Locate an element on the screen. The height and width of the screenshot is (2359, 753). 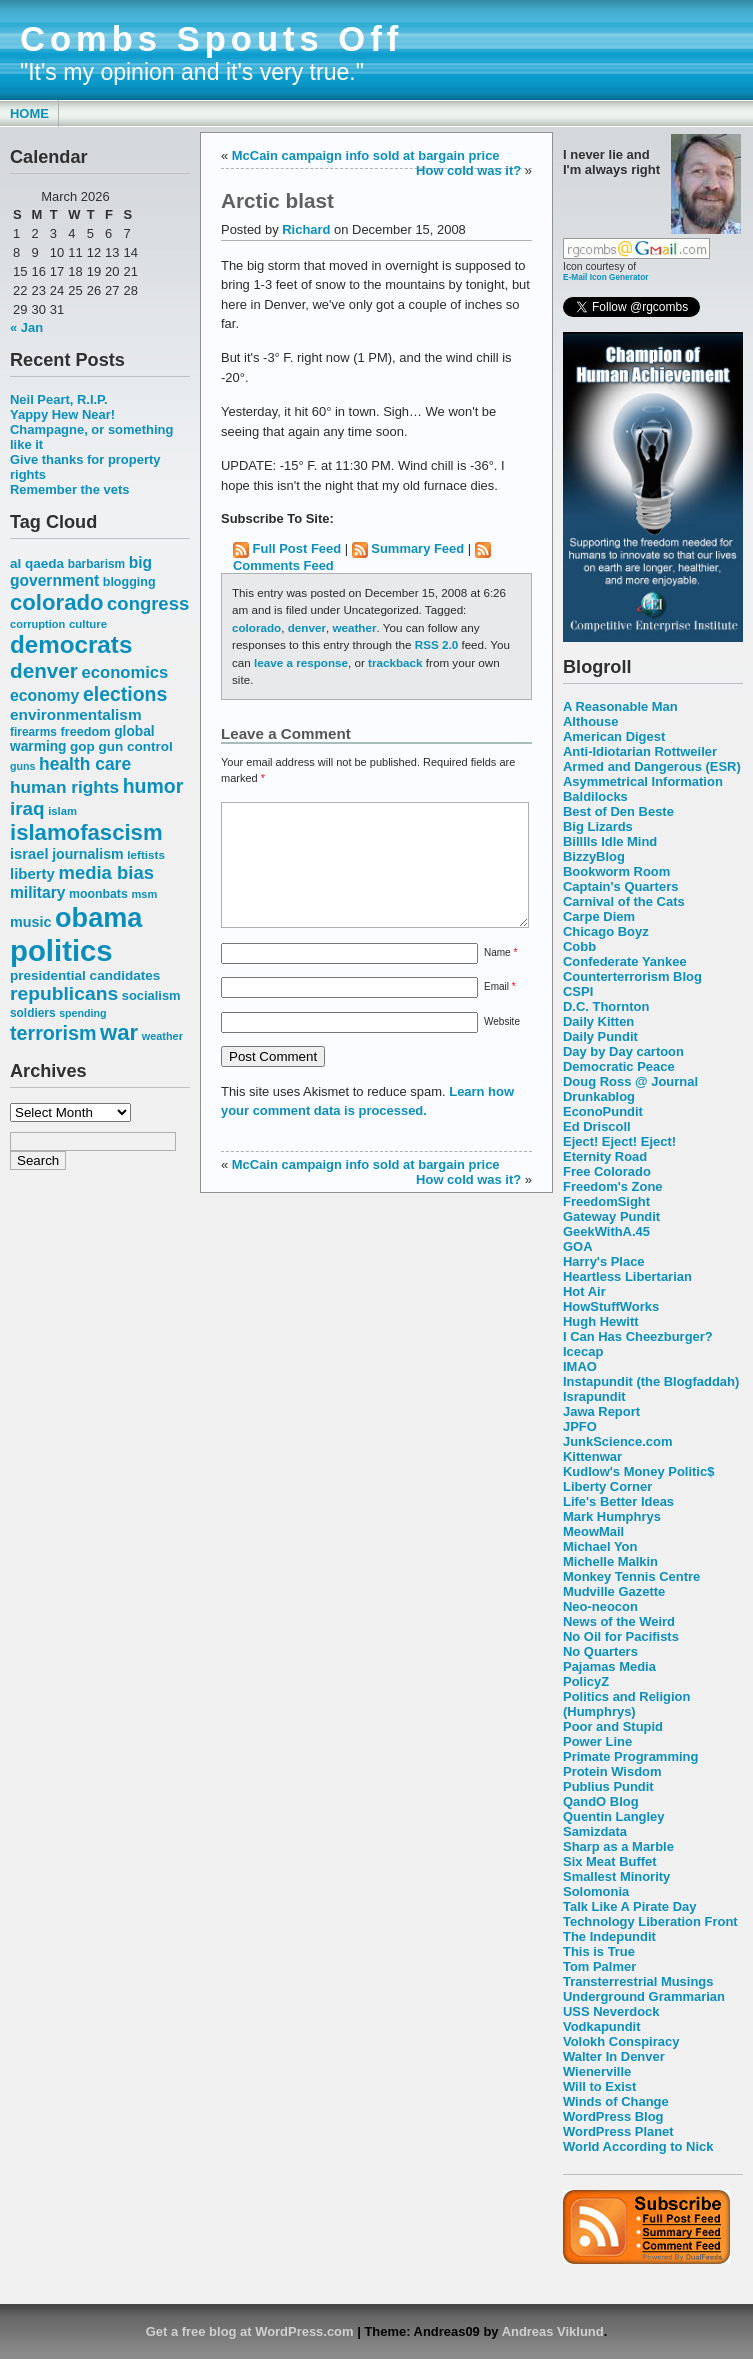
economy [economy (83 items)] is located at coordinates (44, 695).